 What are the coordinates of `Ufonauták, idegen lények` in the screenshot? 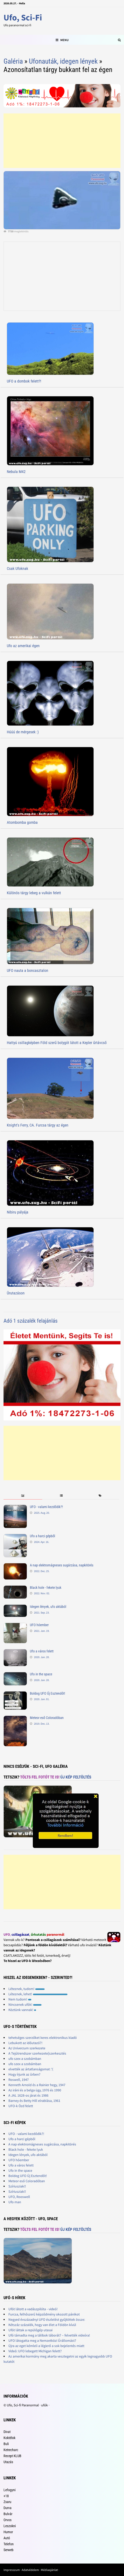 It's located at (63, 61).